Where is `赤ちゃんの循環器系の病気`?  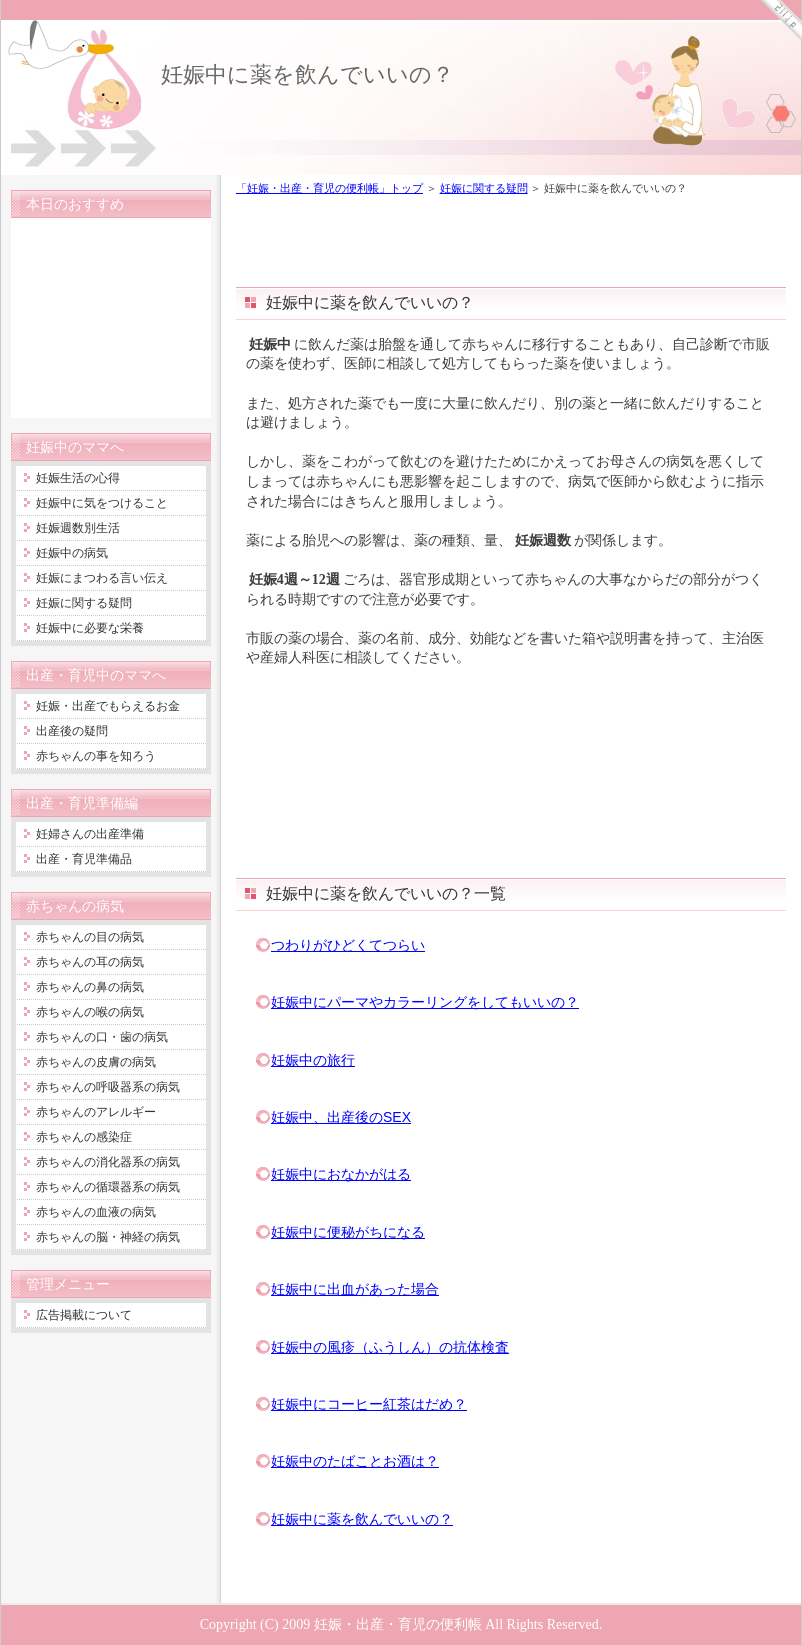 赤ちゃんの循環器系の病気 is located at coordinates (108, 1187).